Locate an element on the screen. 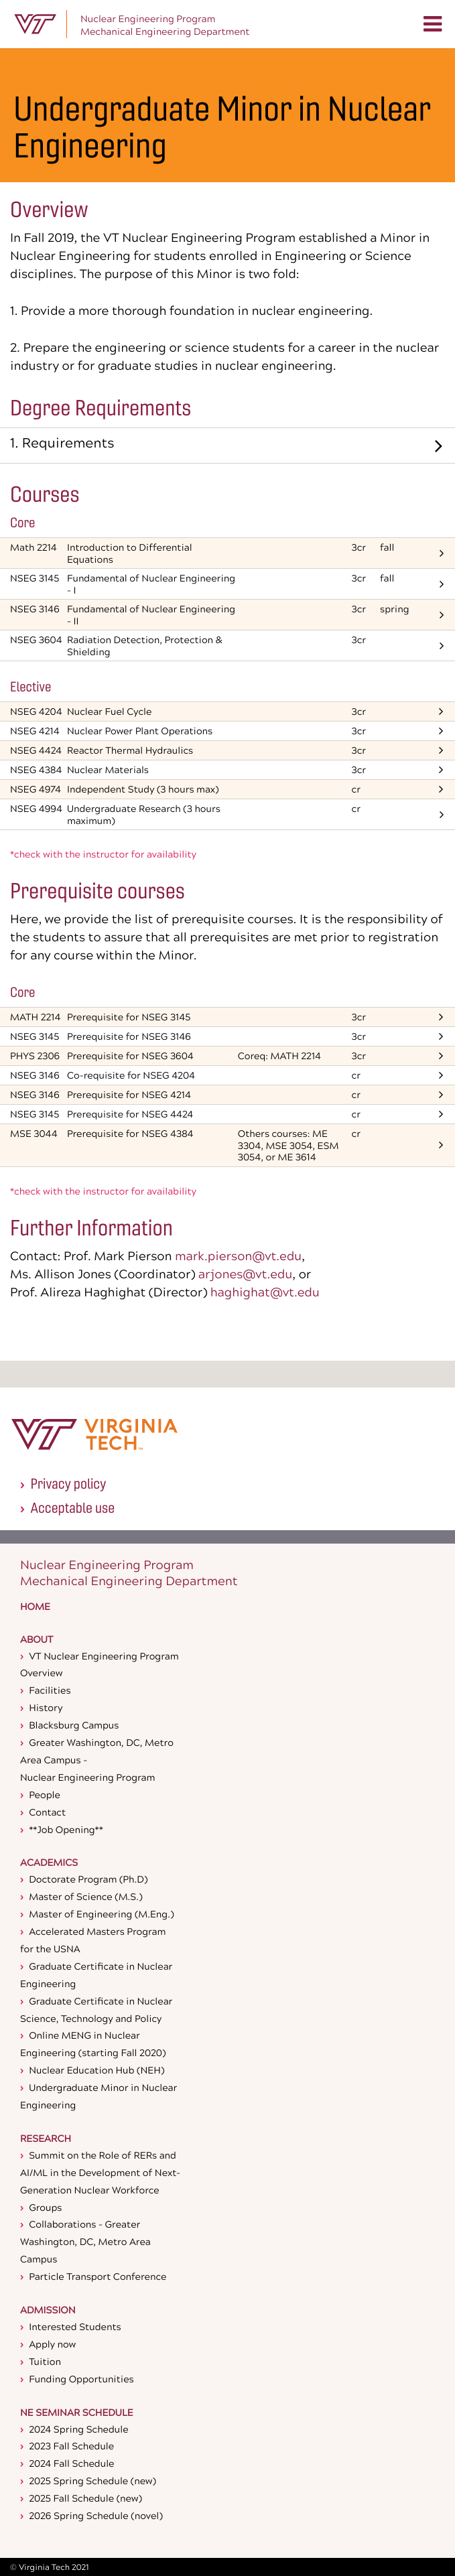 This screenshot has width=455, height=2576. Blacksburg Campus is located at coordinates (74, 1725).